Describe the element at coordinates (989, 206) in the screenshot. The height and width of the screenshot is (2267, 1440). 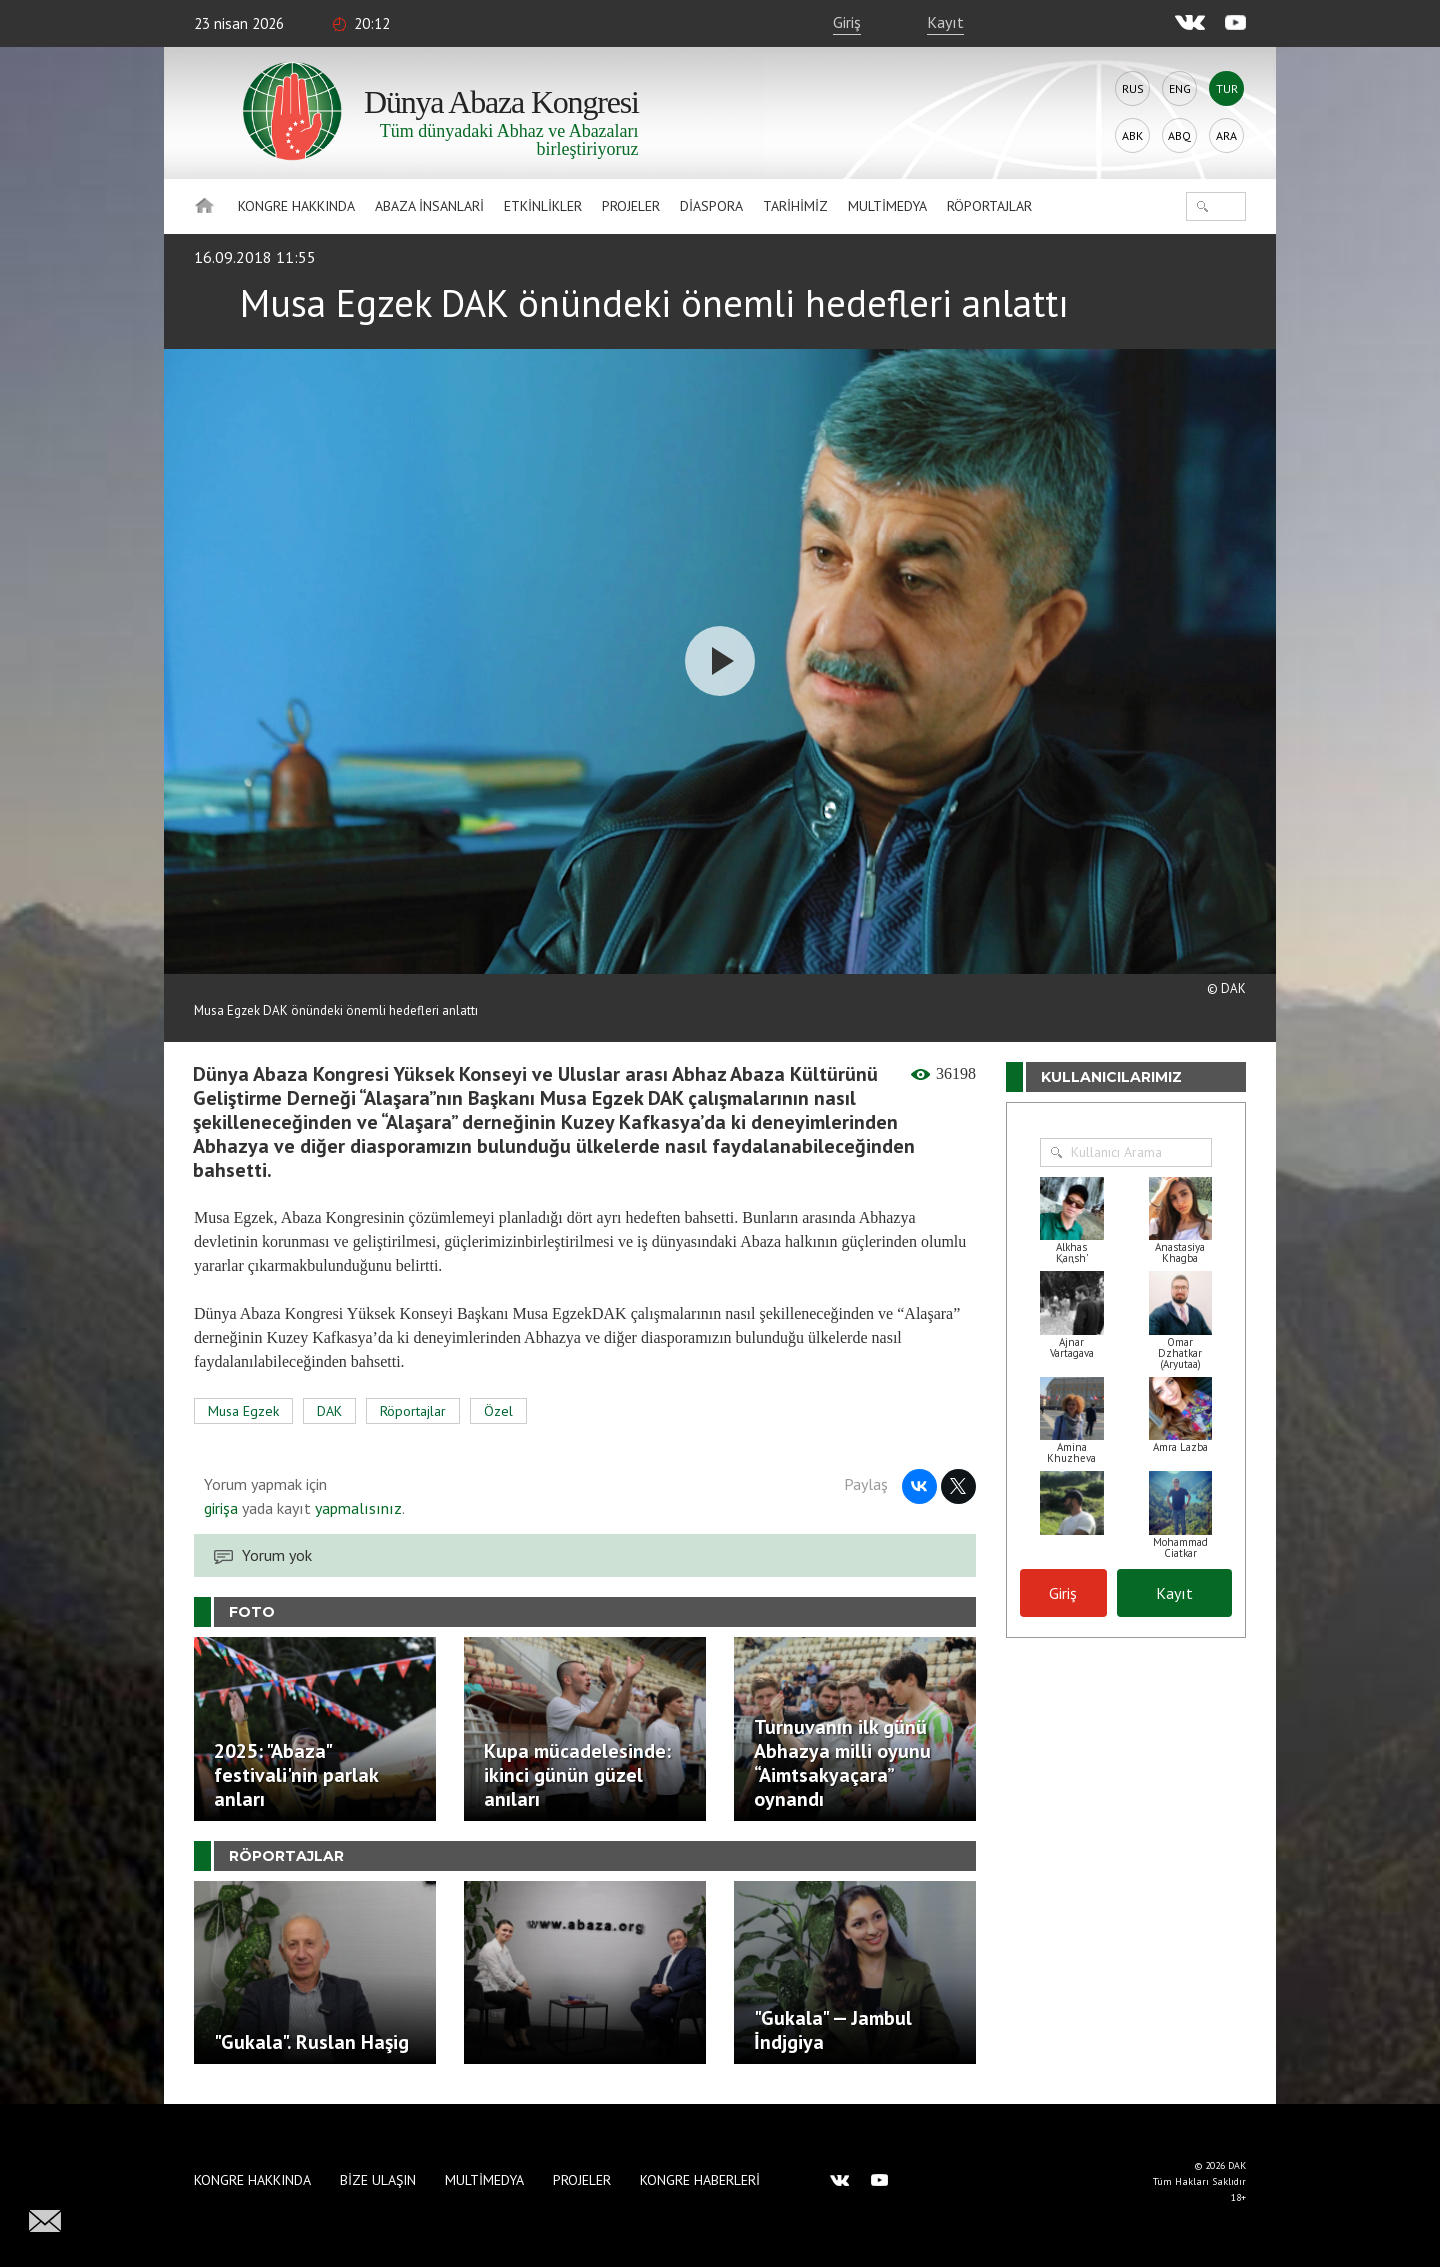
I see `Röportajlar` at that location.